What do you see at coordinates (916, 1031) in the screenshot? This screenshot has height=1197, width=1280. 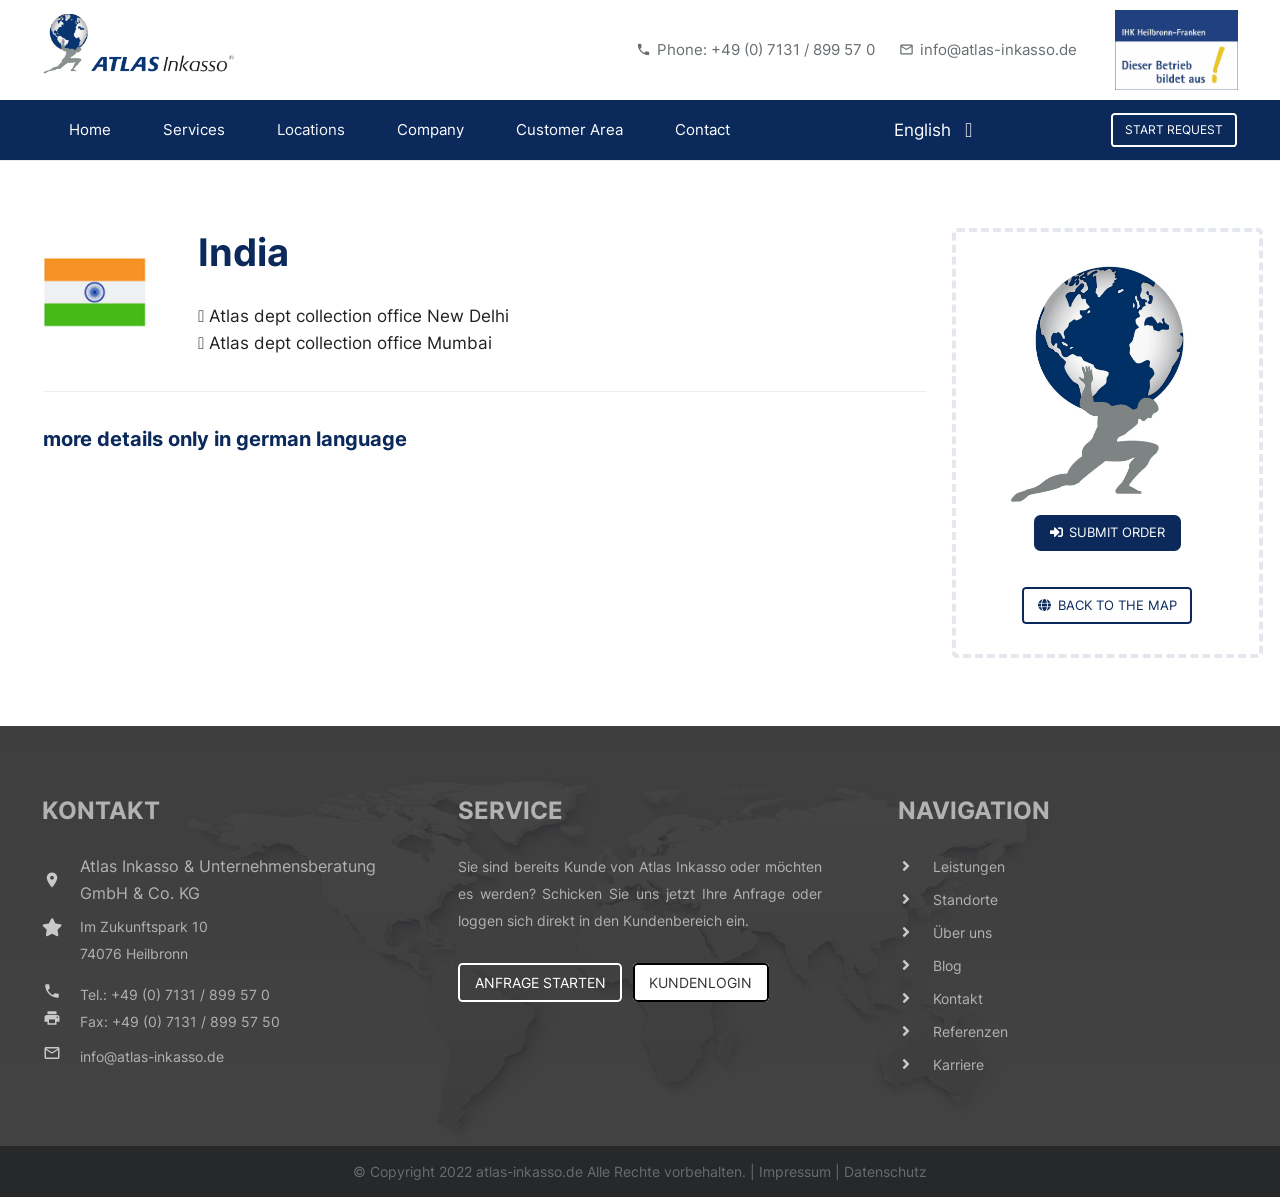 I see `[Referenzen]` at bounding box center [916, 1031].